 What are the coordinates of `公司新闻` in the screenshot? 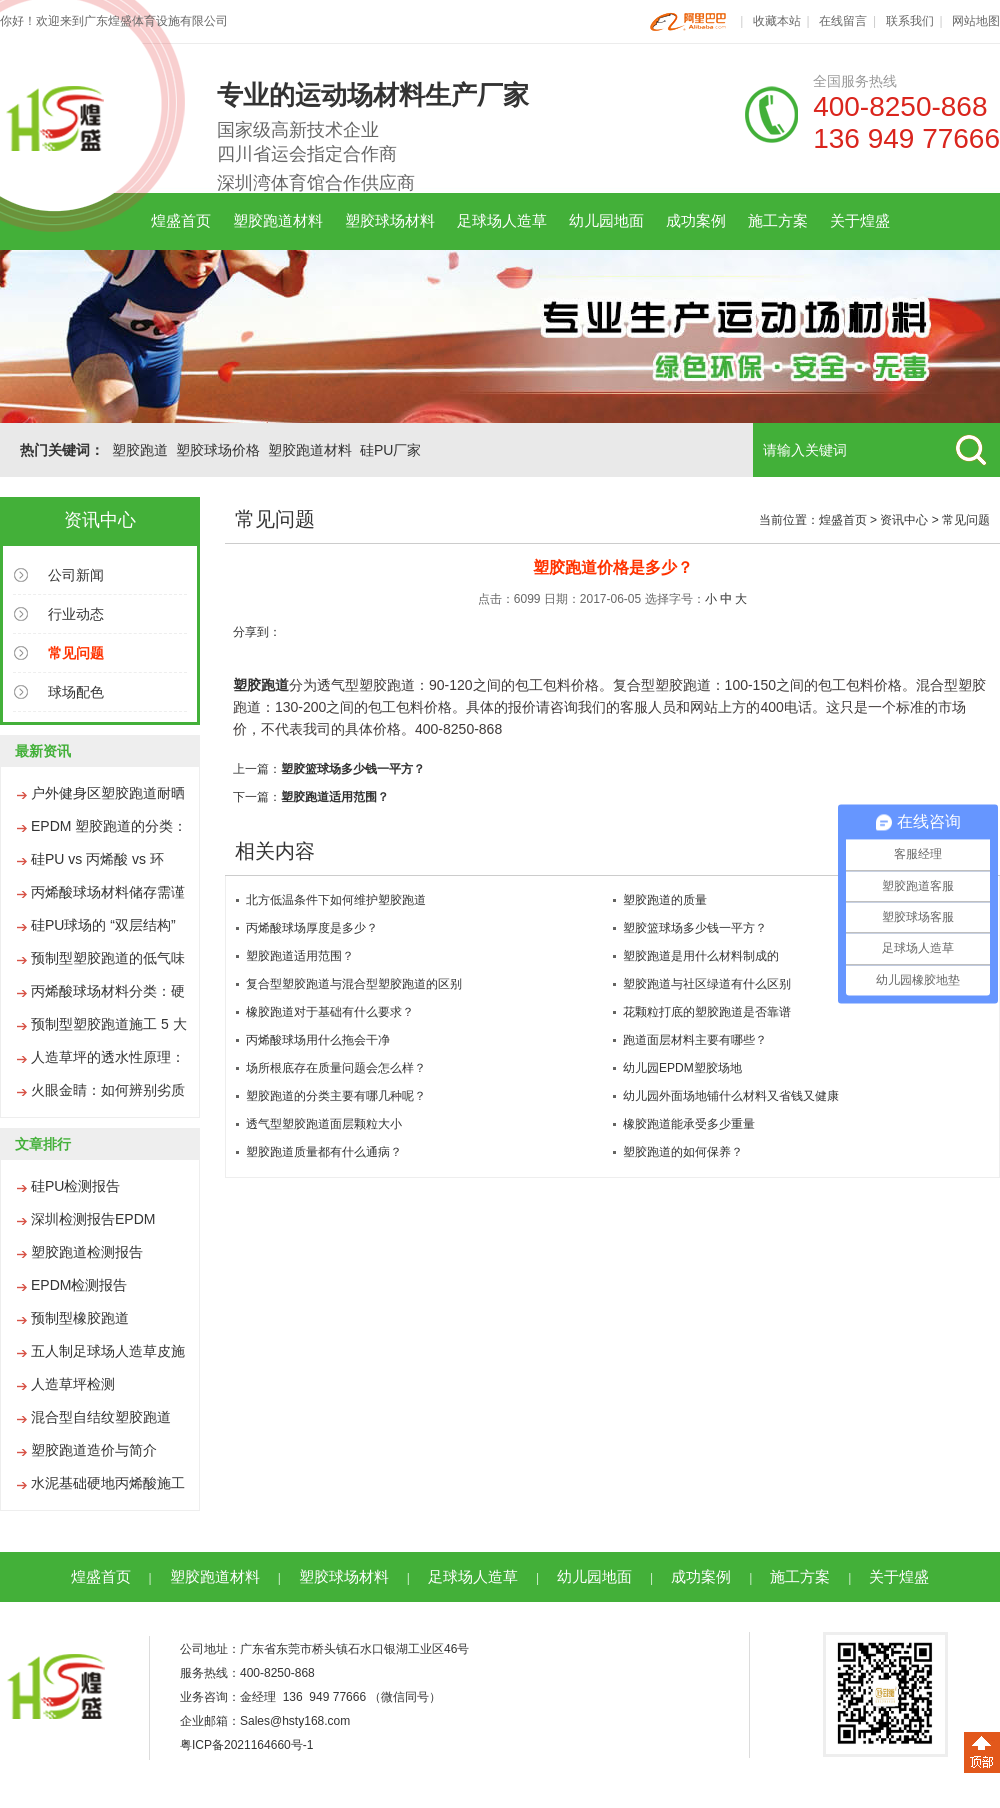 It's located at (76, 575).